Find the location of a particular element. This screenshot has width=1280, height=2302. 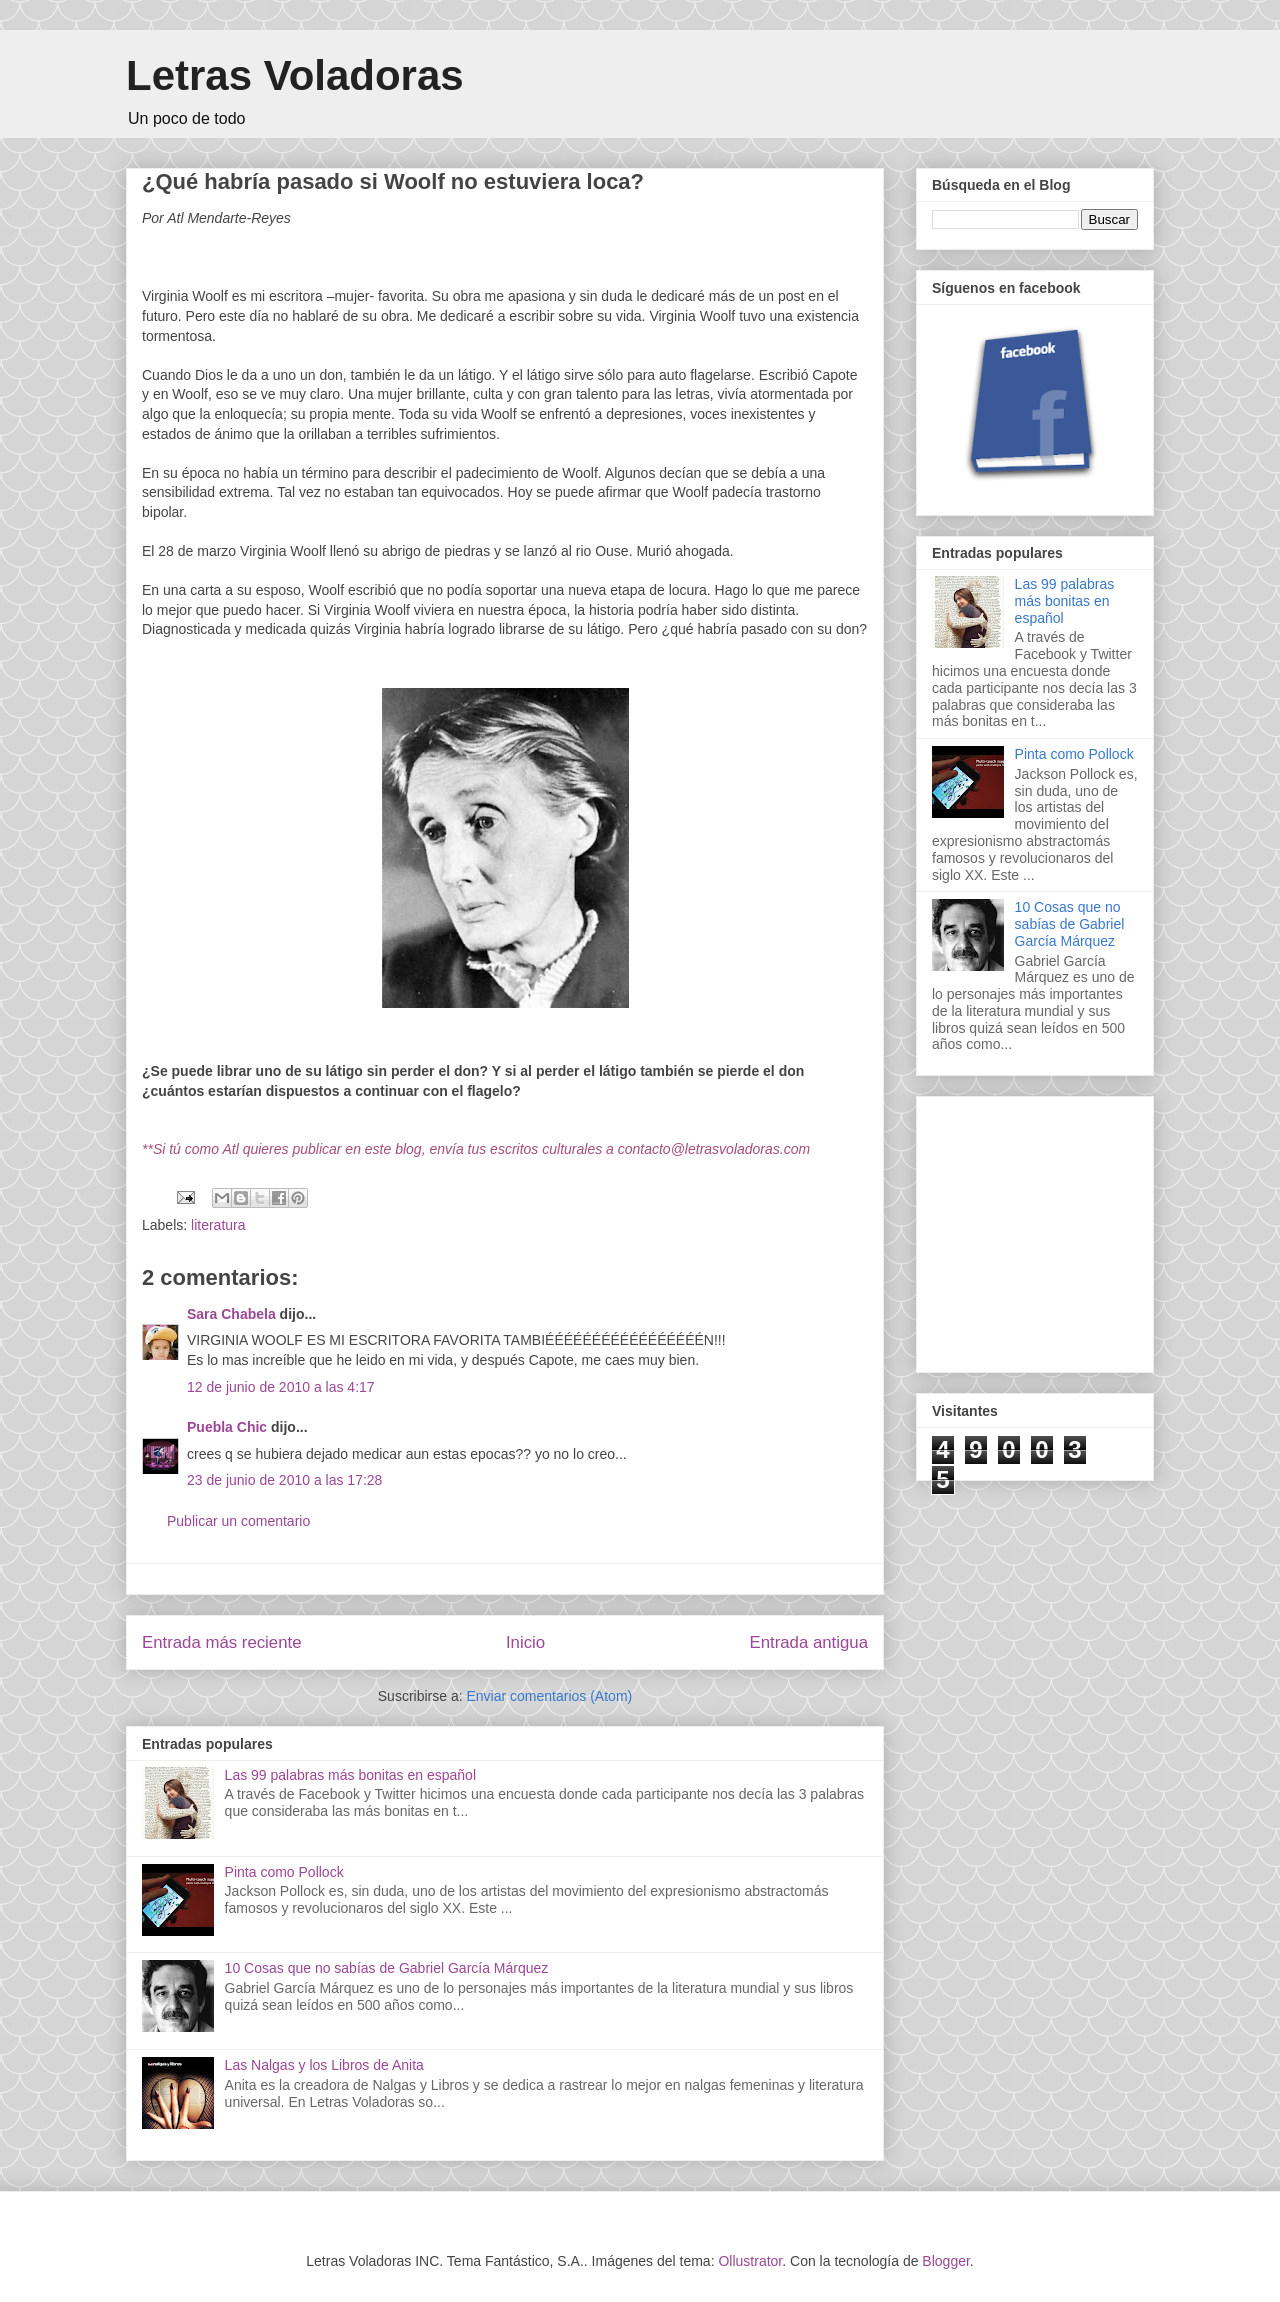

[Advertisement] is located at coordinates (1082, 1229).